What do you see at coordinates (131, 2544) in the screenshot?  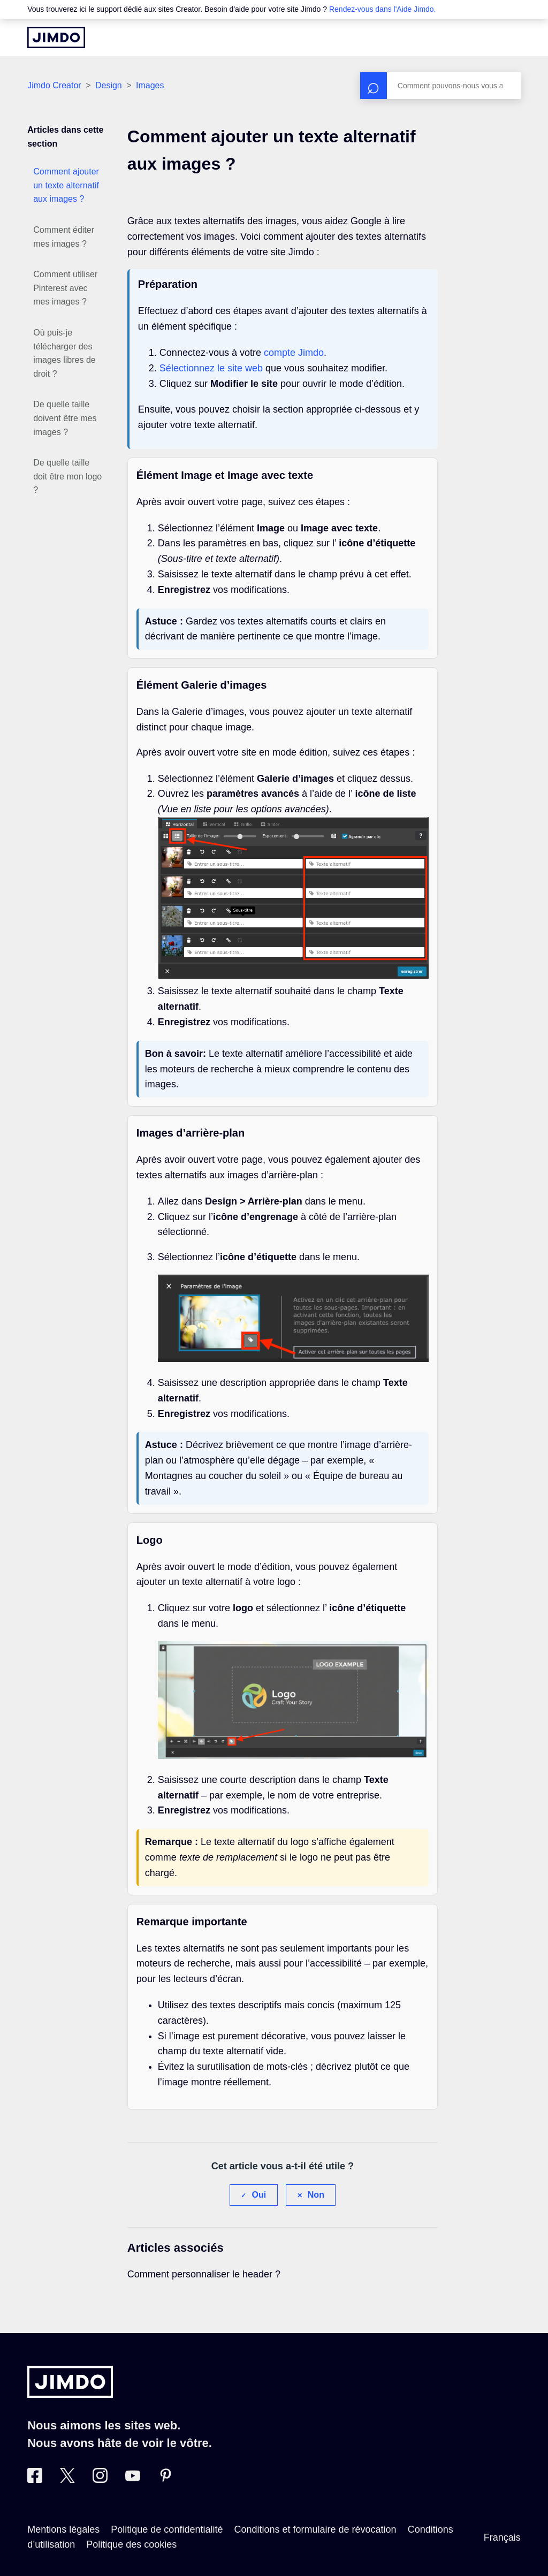 I see `Politique des cookies` at bounding box center [131, 2544].